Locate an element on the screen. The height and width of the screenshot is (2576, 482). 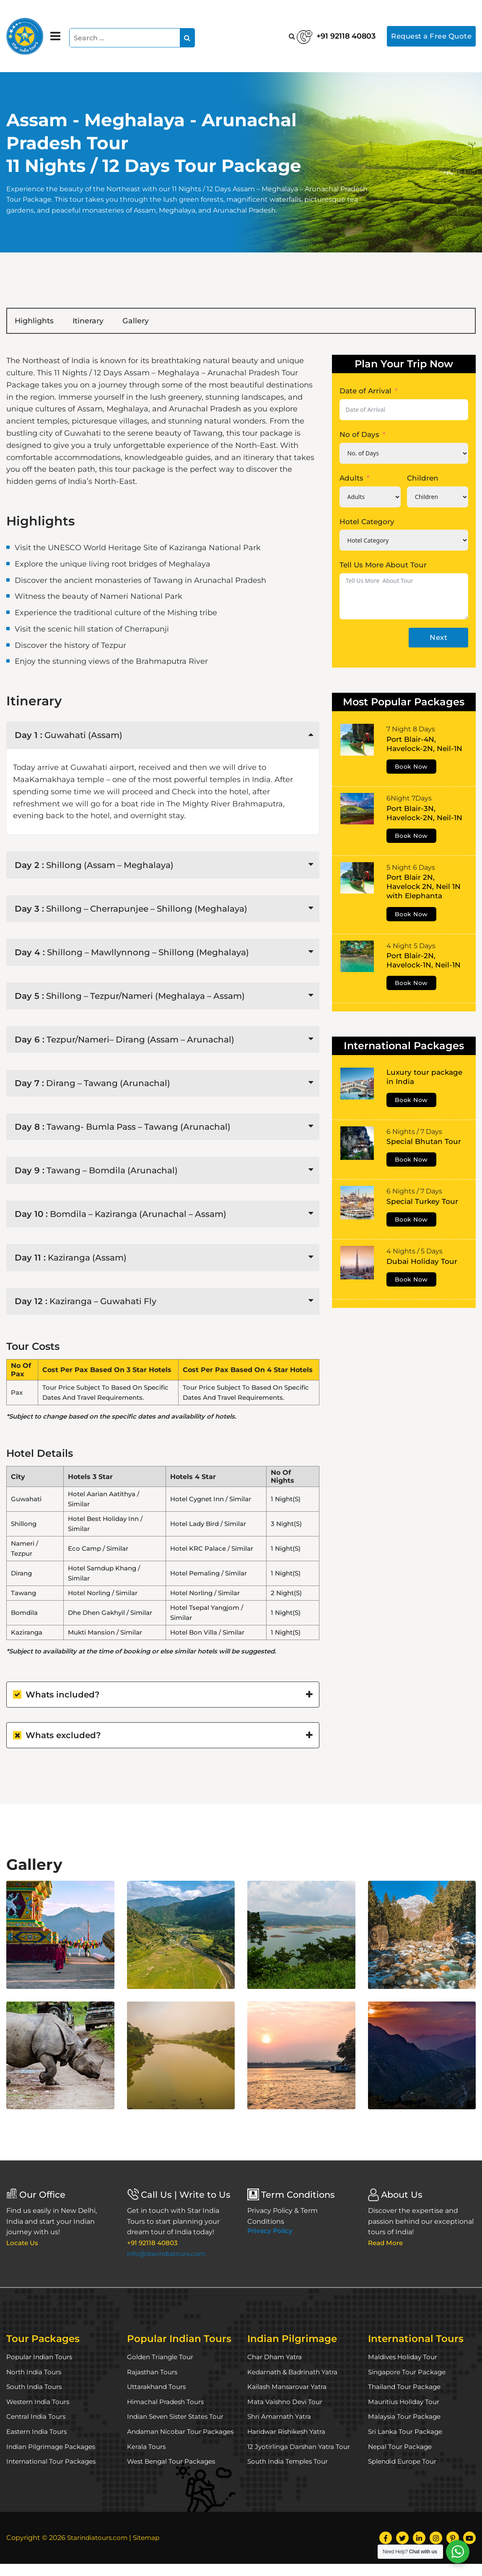
No of Days is located at coordinates (359, 436).